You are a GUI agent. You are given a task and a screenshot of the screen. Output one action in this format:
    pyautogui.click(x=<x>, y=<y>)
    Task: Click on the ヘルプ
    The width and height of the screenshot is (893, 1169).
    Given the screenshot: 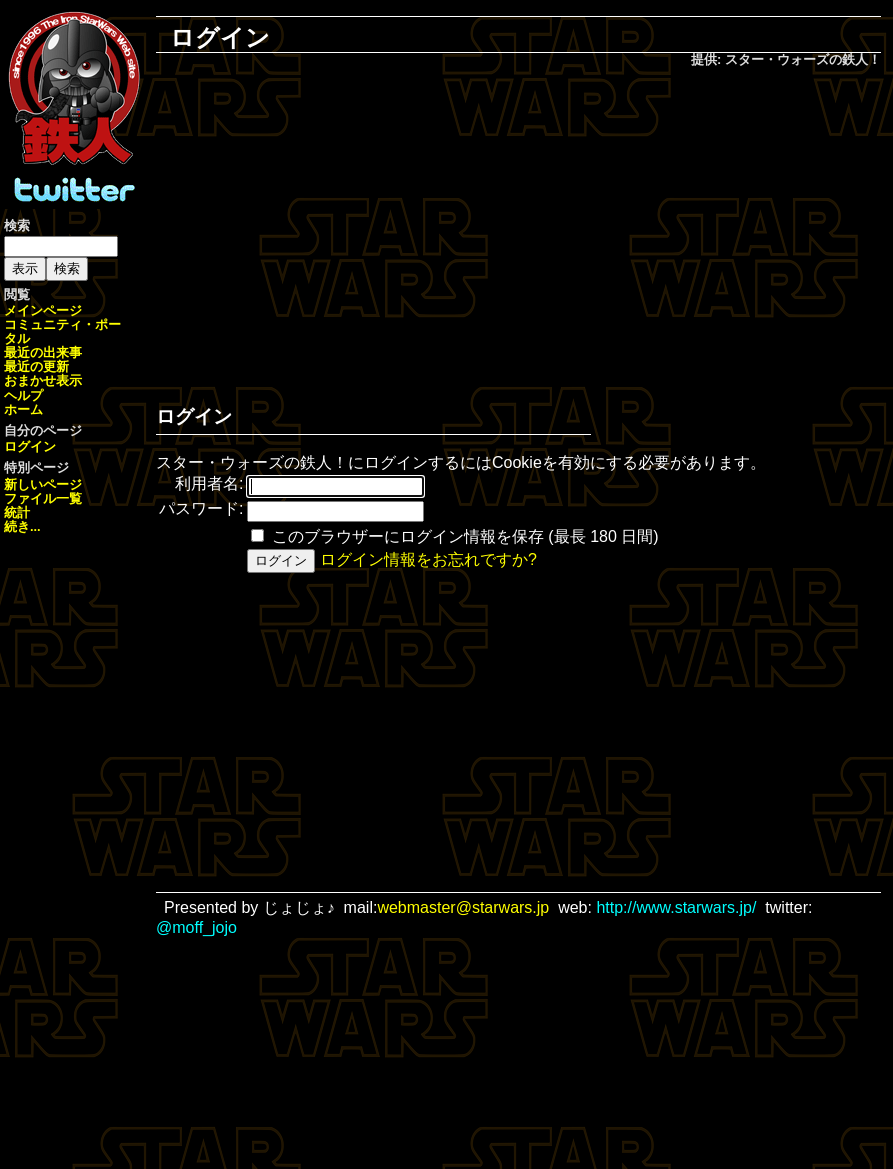 What is the action you would take?
    pyautogui.click(x=23, y=395)
    